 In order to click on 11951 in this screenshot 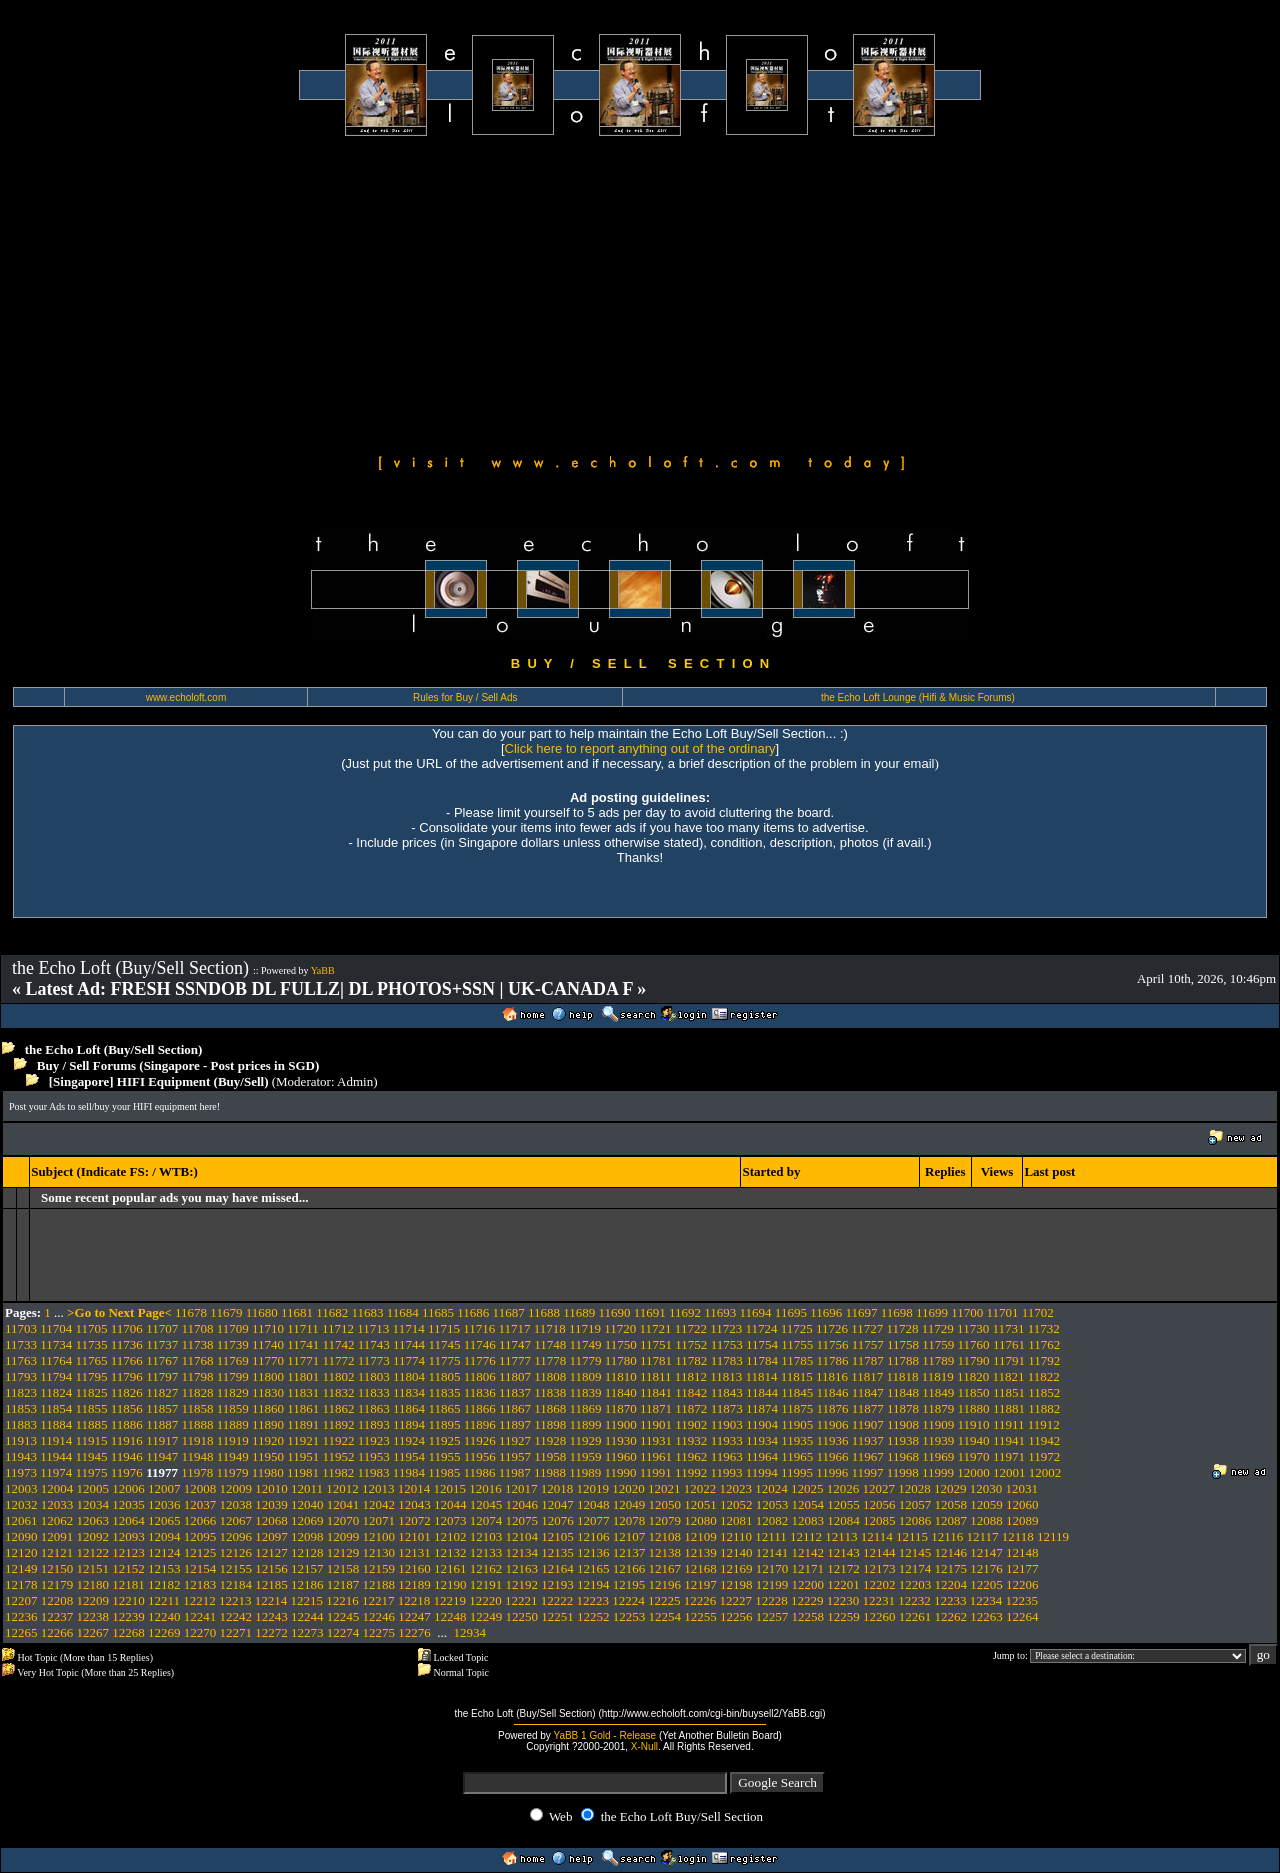, I will do `click(303, 1456)`.